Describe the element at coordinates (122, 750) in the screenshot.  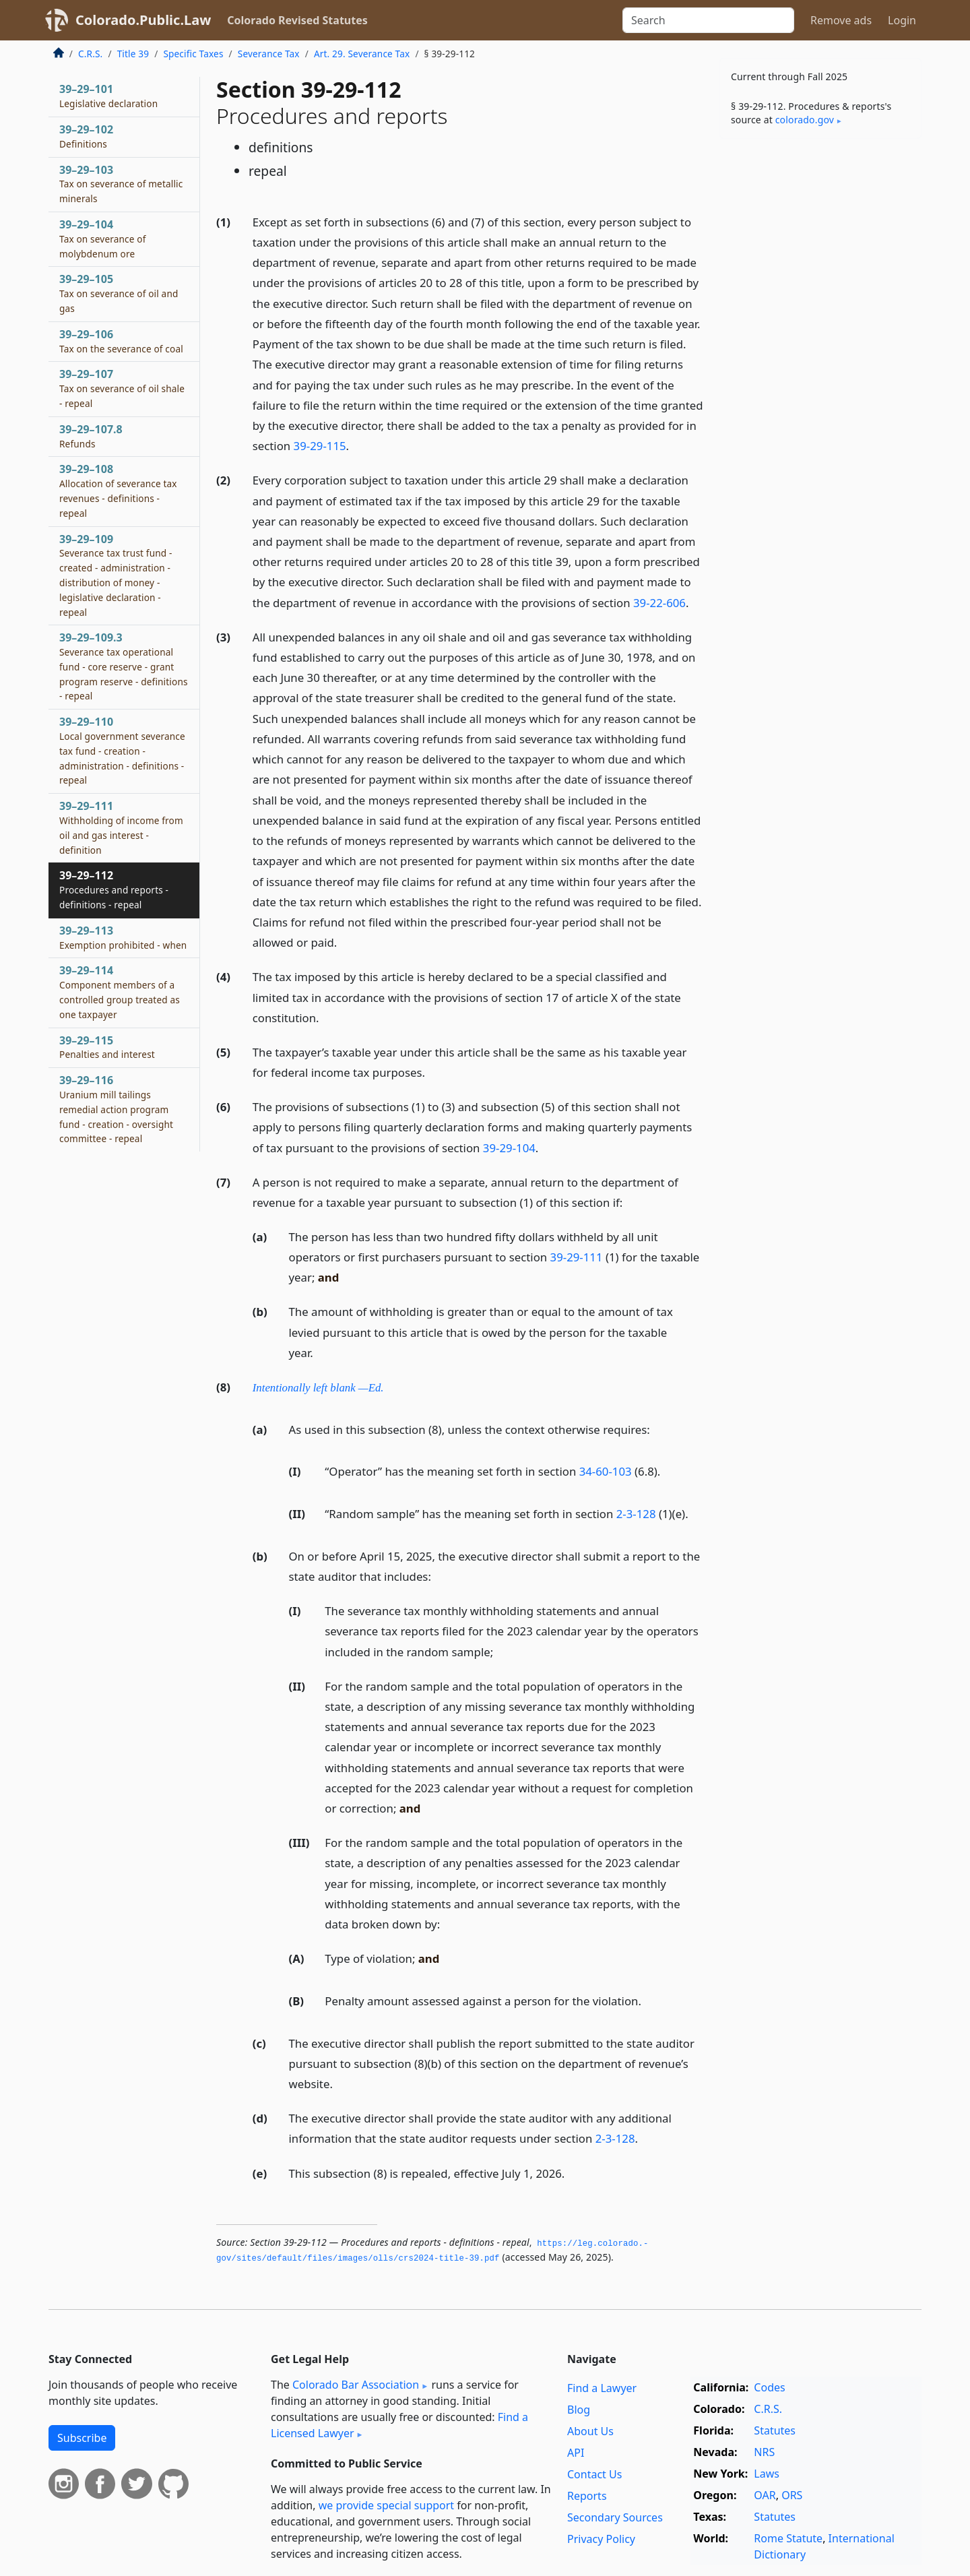
I see `39–29–110` at that location.